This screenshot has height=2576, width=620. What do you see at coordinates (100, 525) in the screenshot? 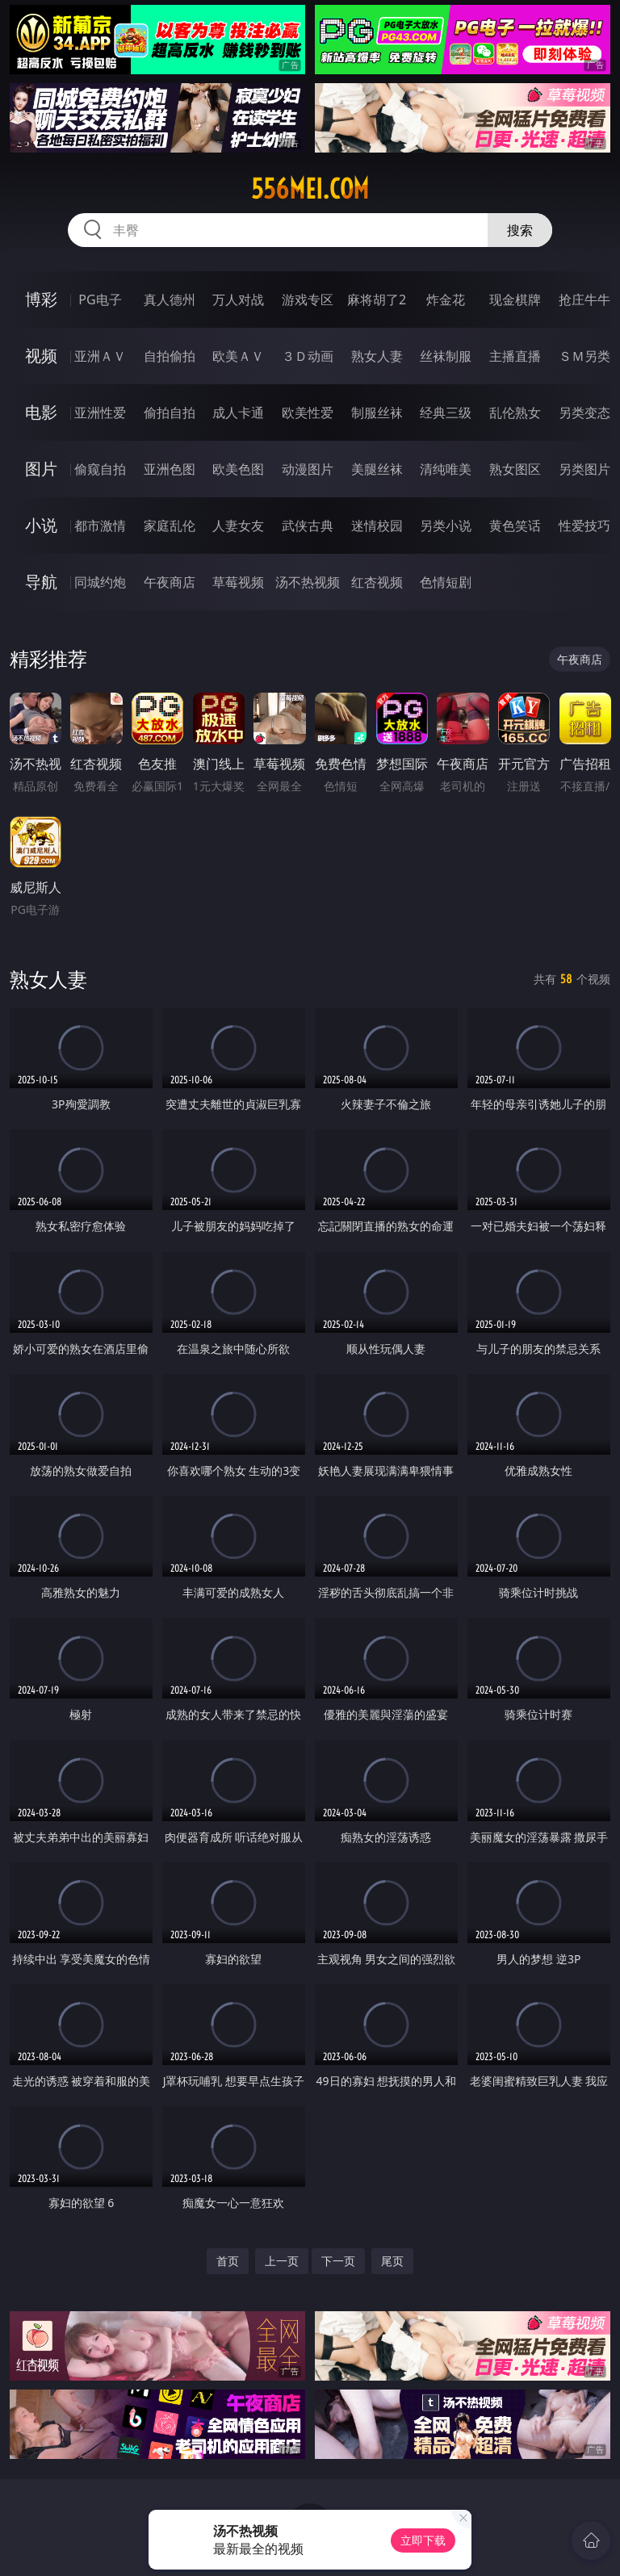
I see `都市激情` at bounding box center [100, 525].